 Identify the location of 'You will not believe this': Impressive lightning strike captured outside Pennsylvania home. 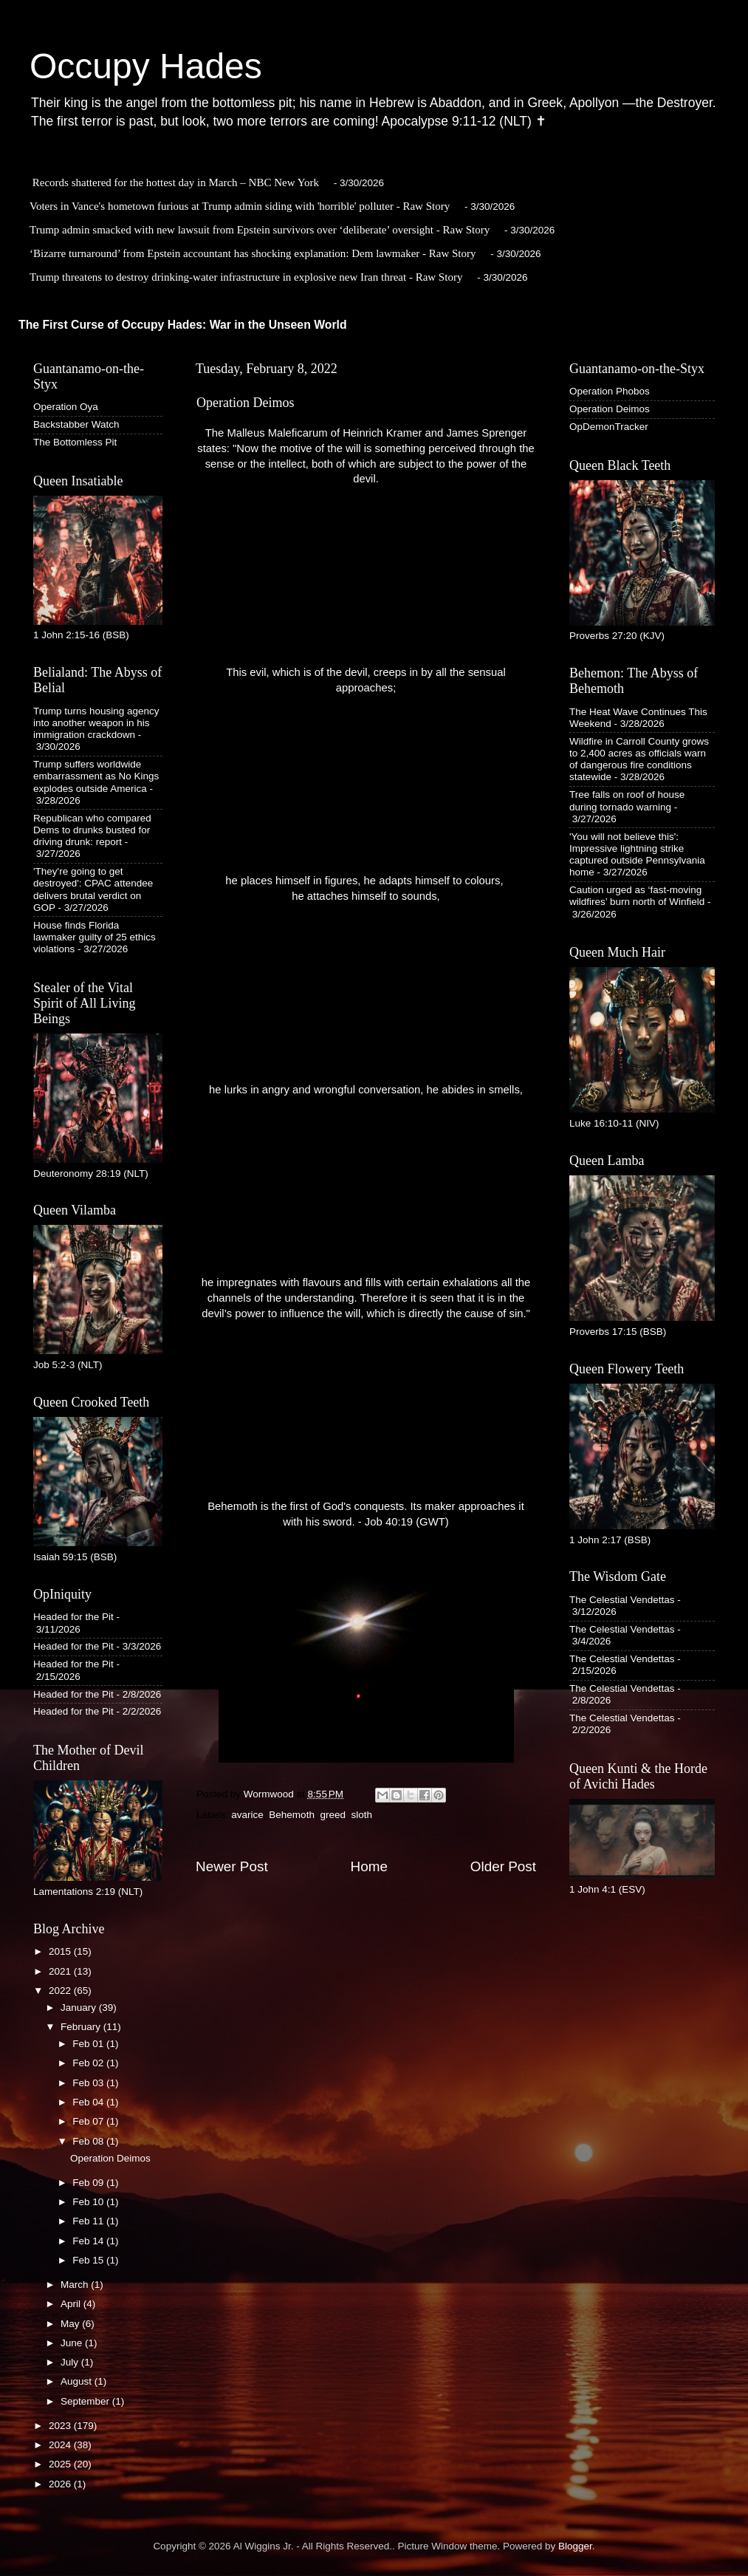
(637, 854).